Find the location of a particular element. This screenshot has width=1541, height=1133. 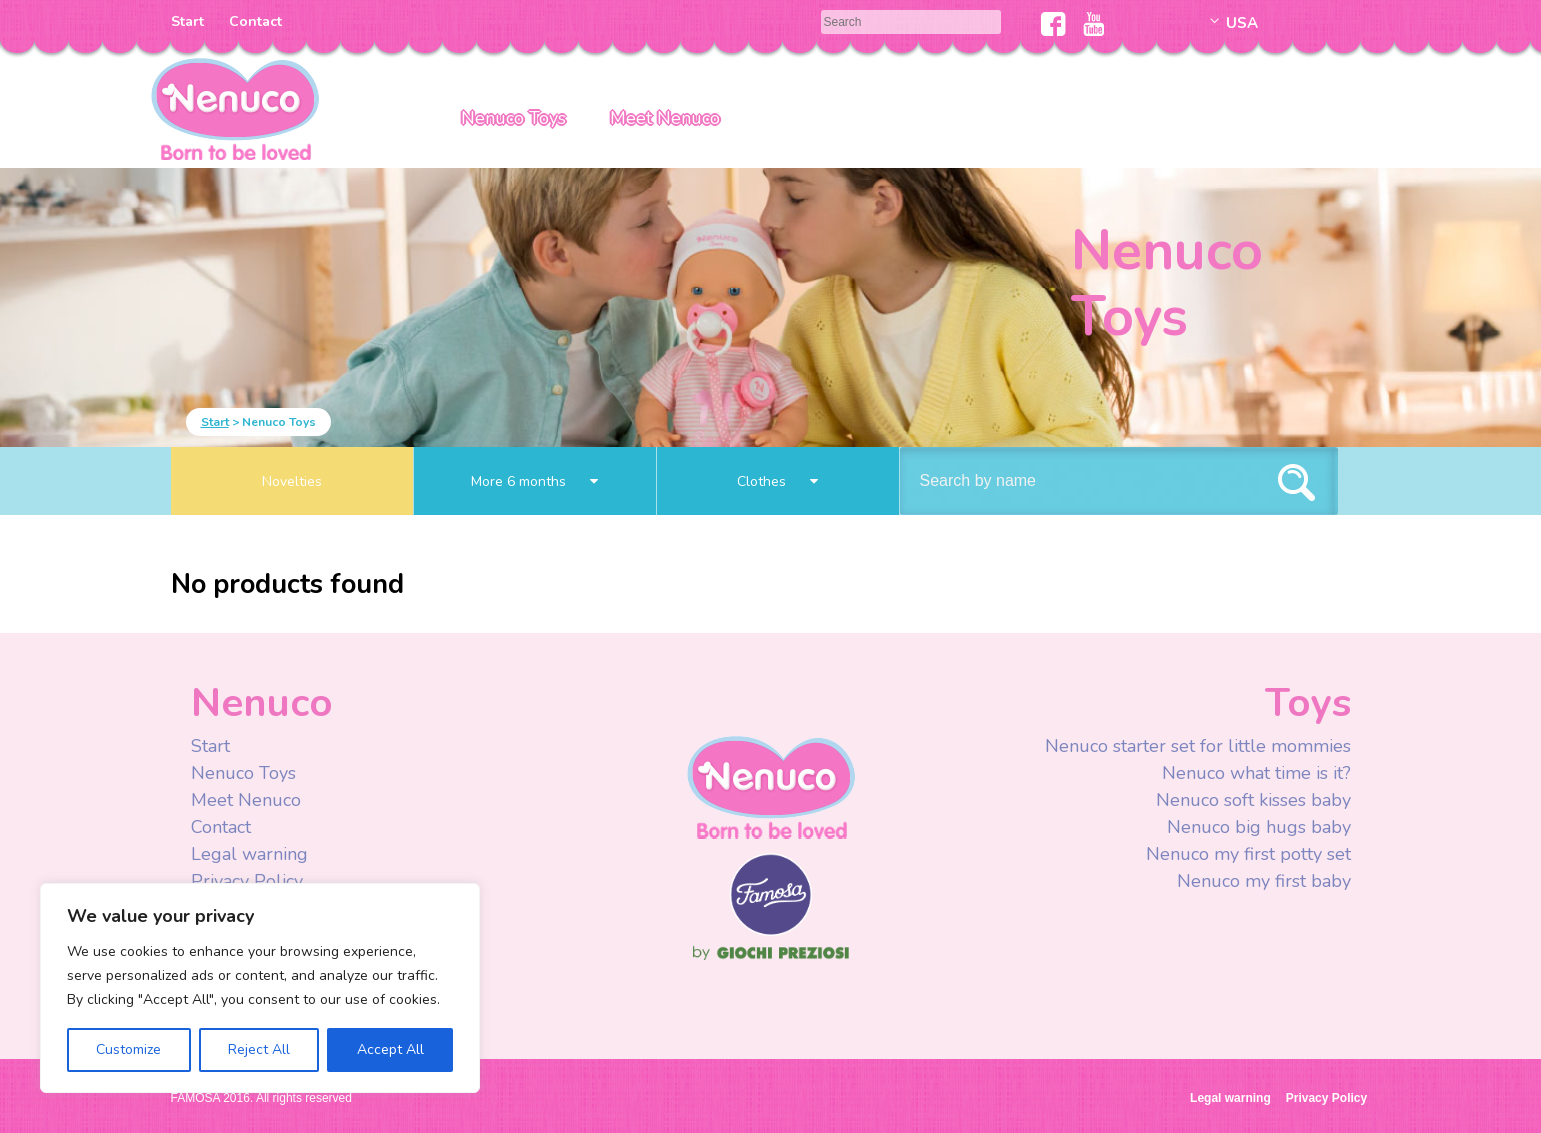

Nenuco USA is located at coordinates (235, 107).